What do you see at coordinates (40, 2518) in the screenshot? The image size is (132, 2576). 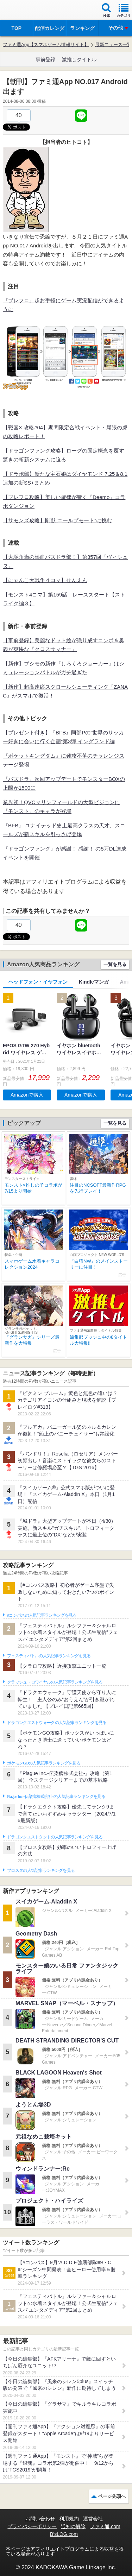 I see `お問い合わせ` at bounding box center [40, 2518].